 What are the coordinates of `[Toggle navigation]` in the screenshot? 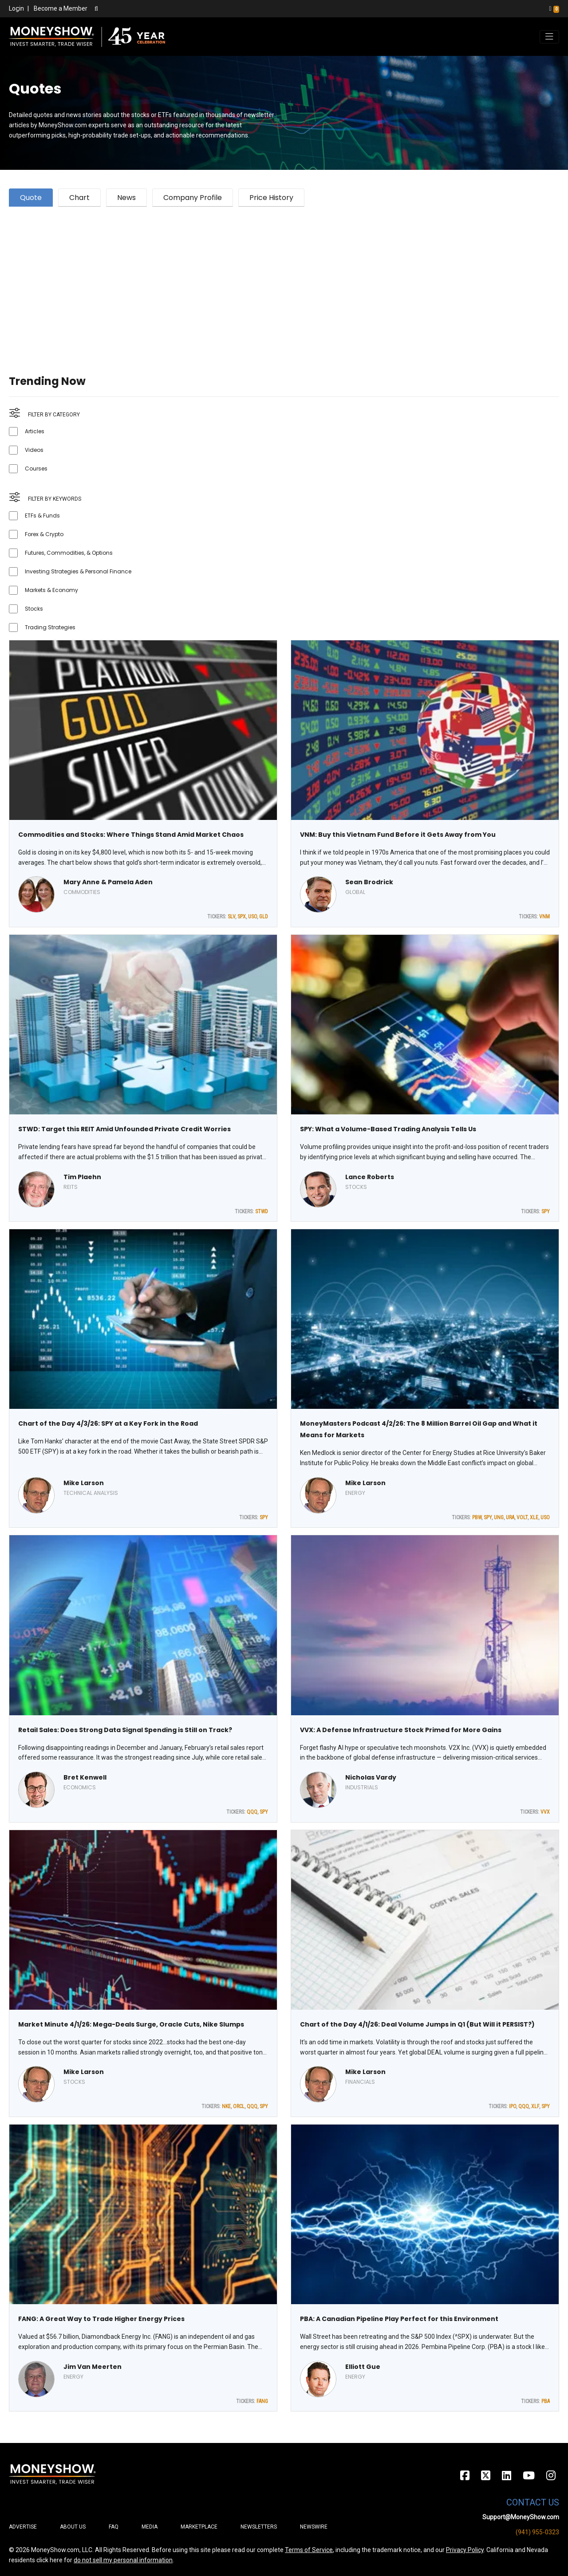 It's located at (549, 36).